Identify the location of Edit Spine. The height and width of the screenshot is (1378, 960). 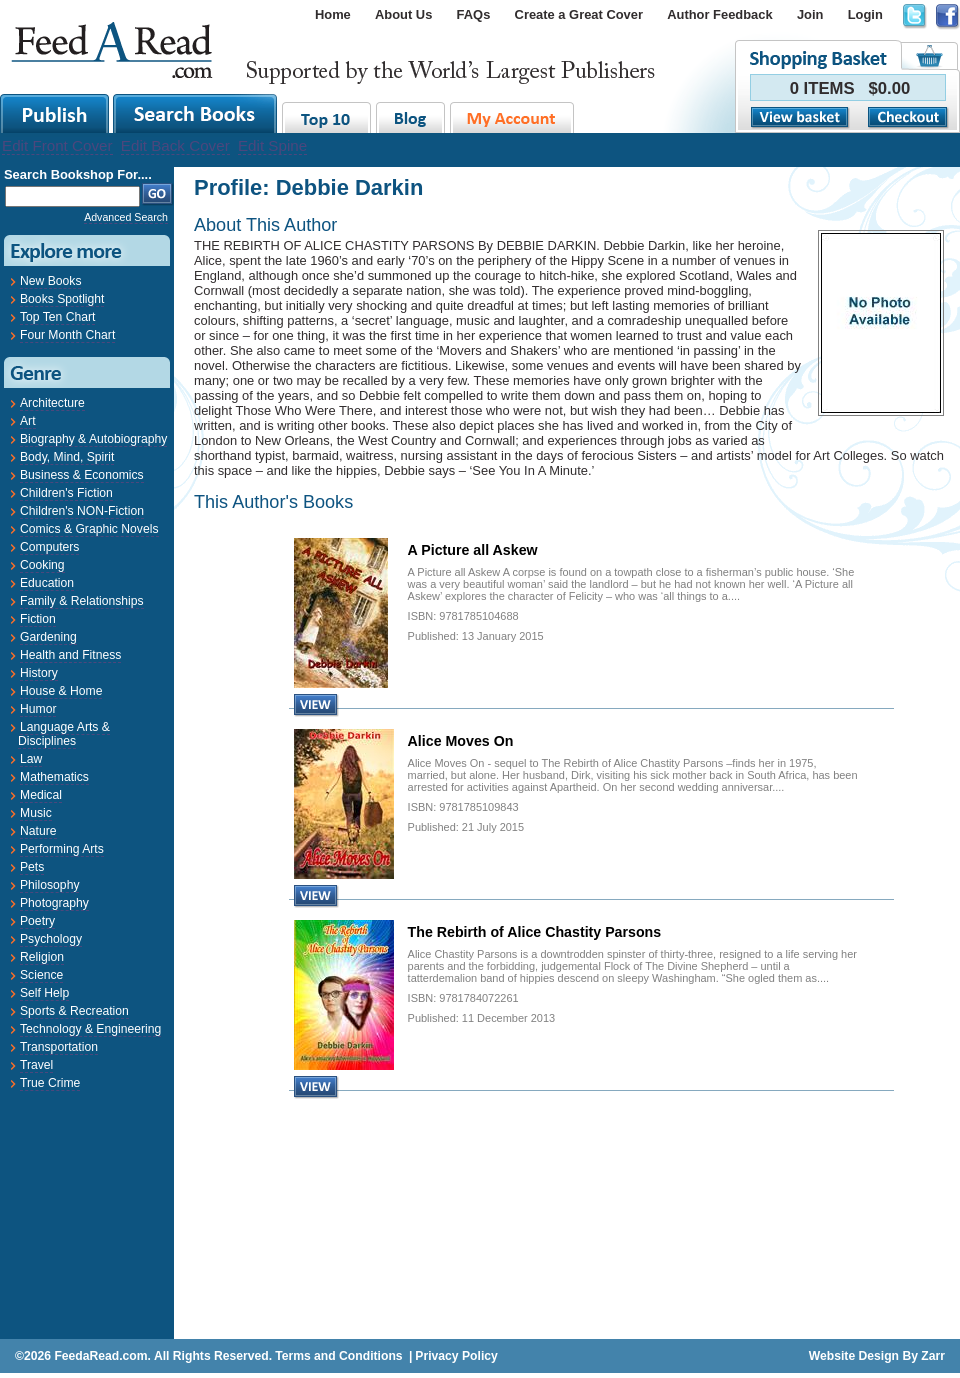
(272, 145).